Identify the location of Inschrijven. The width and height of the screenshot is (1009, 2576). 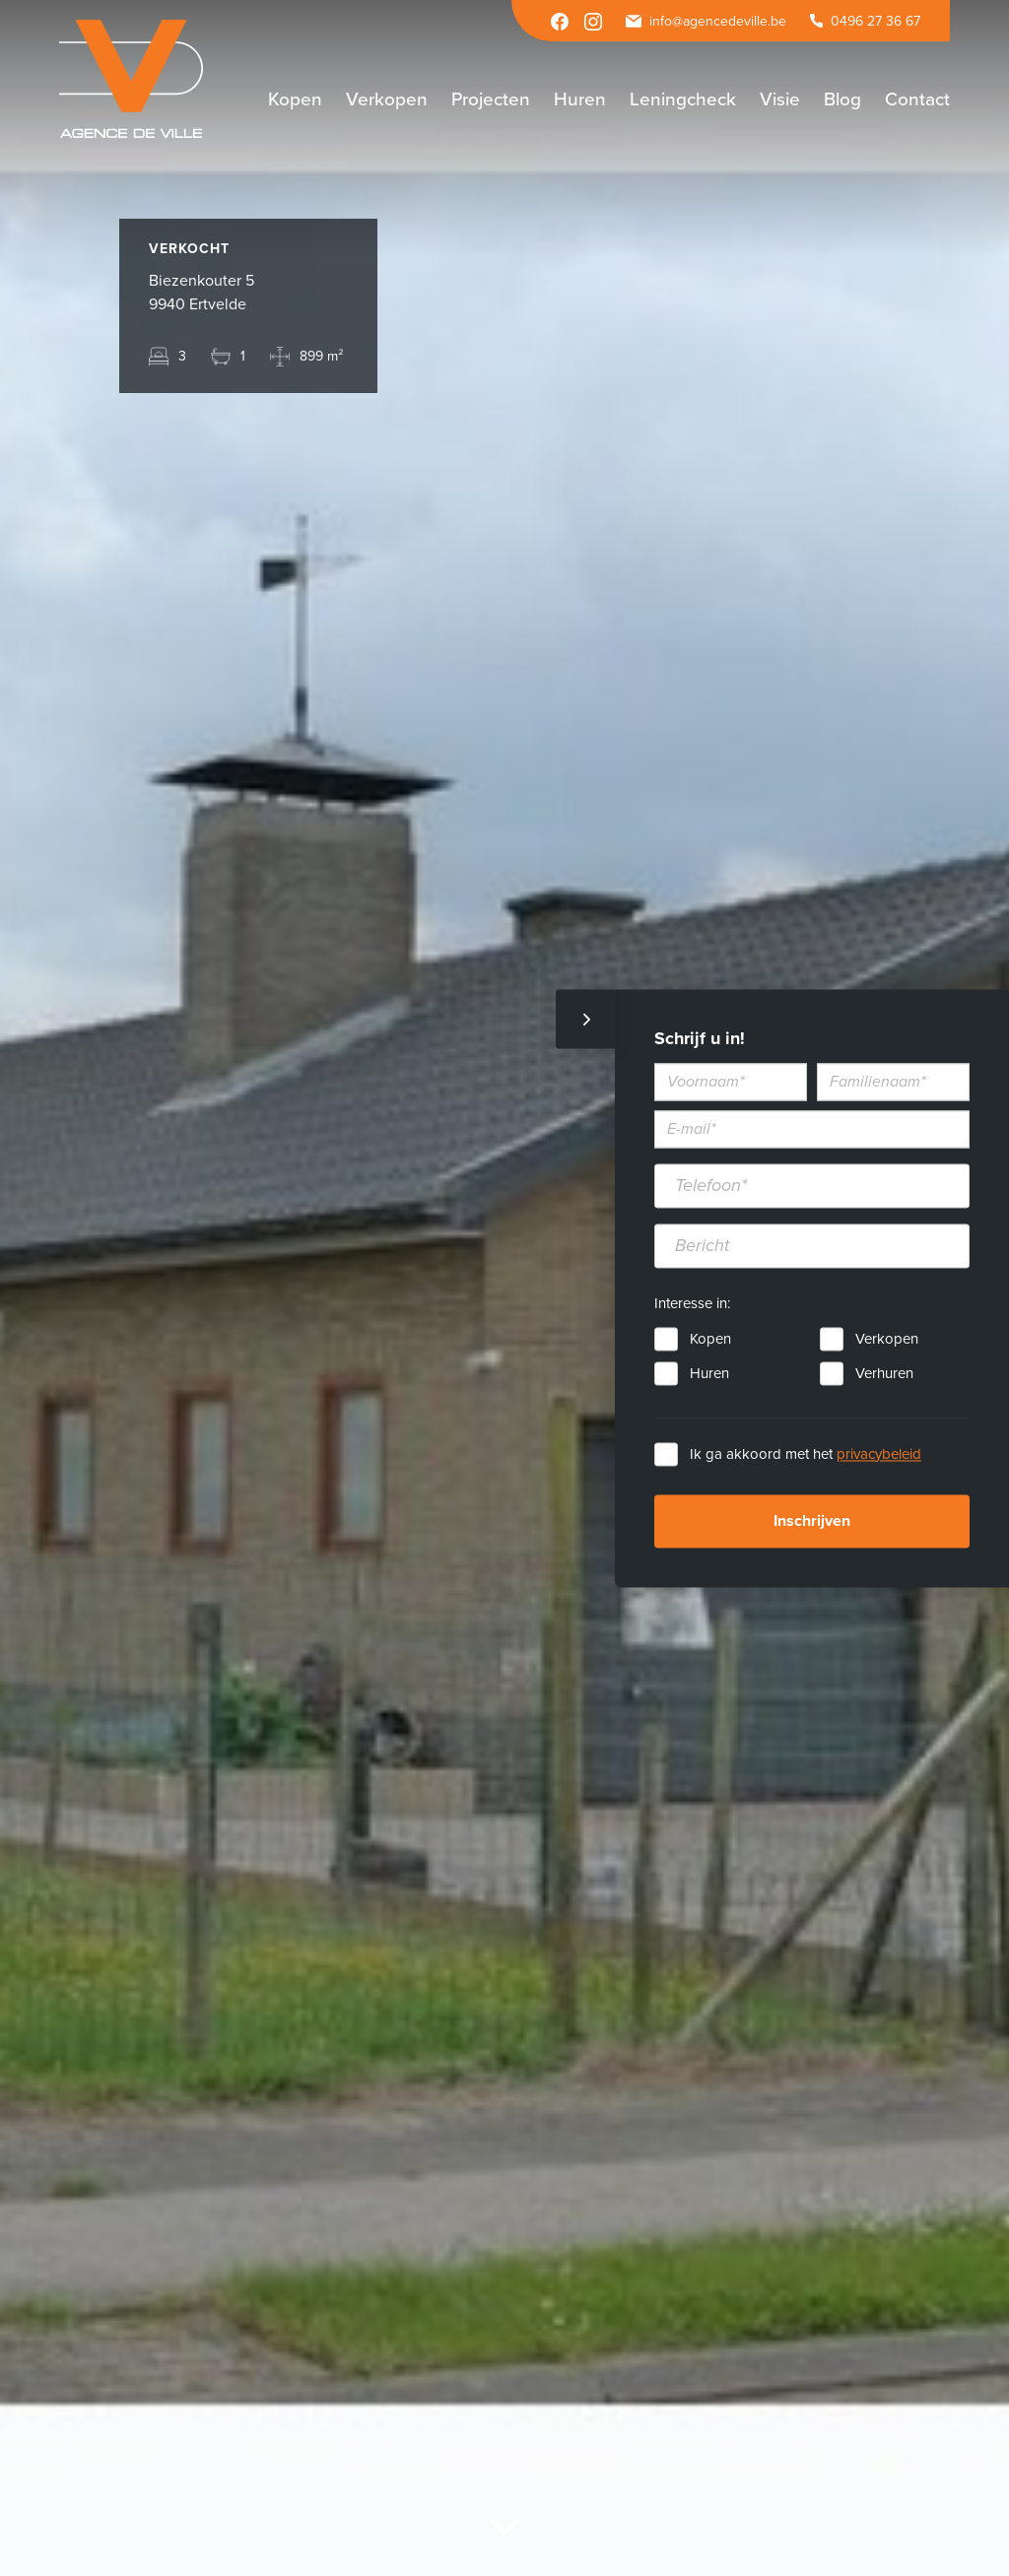
(812, 1521).